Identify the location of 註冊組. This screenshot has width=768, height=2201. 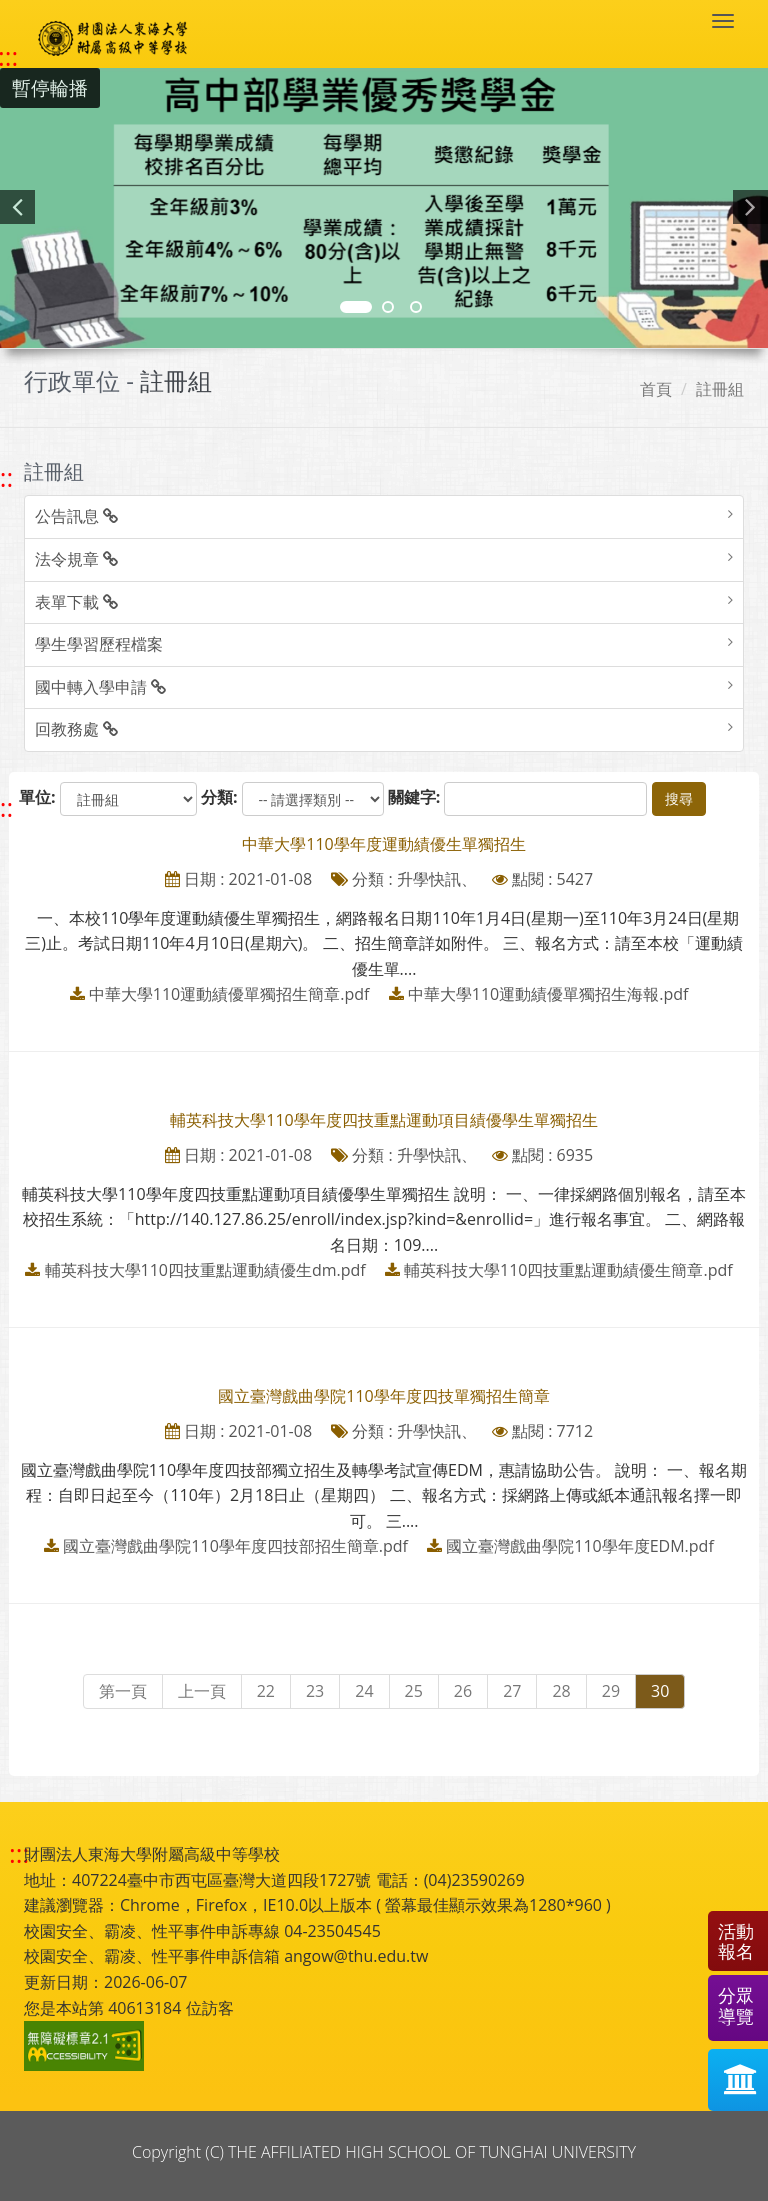
(720, 389).